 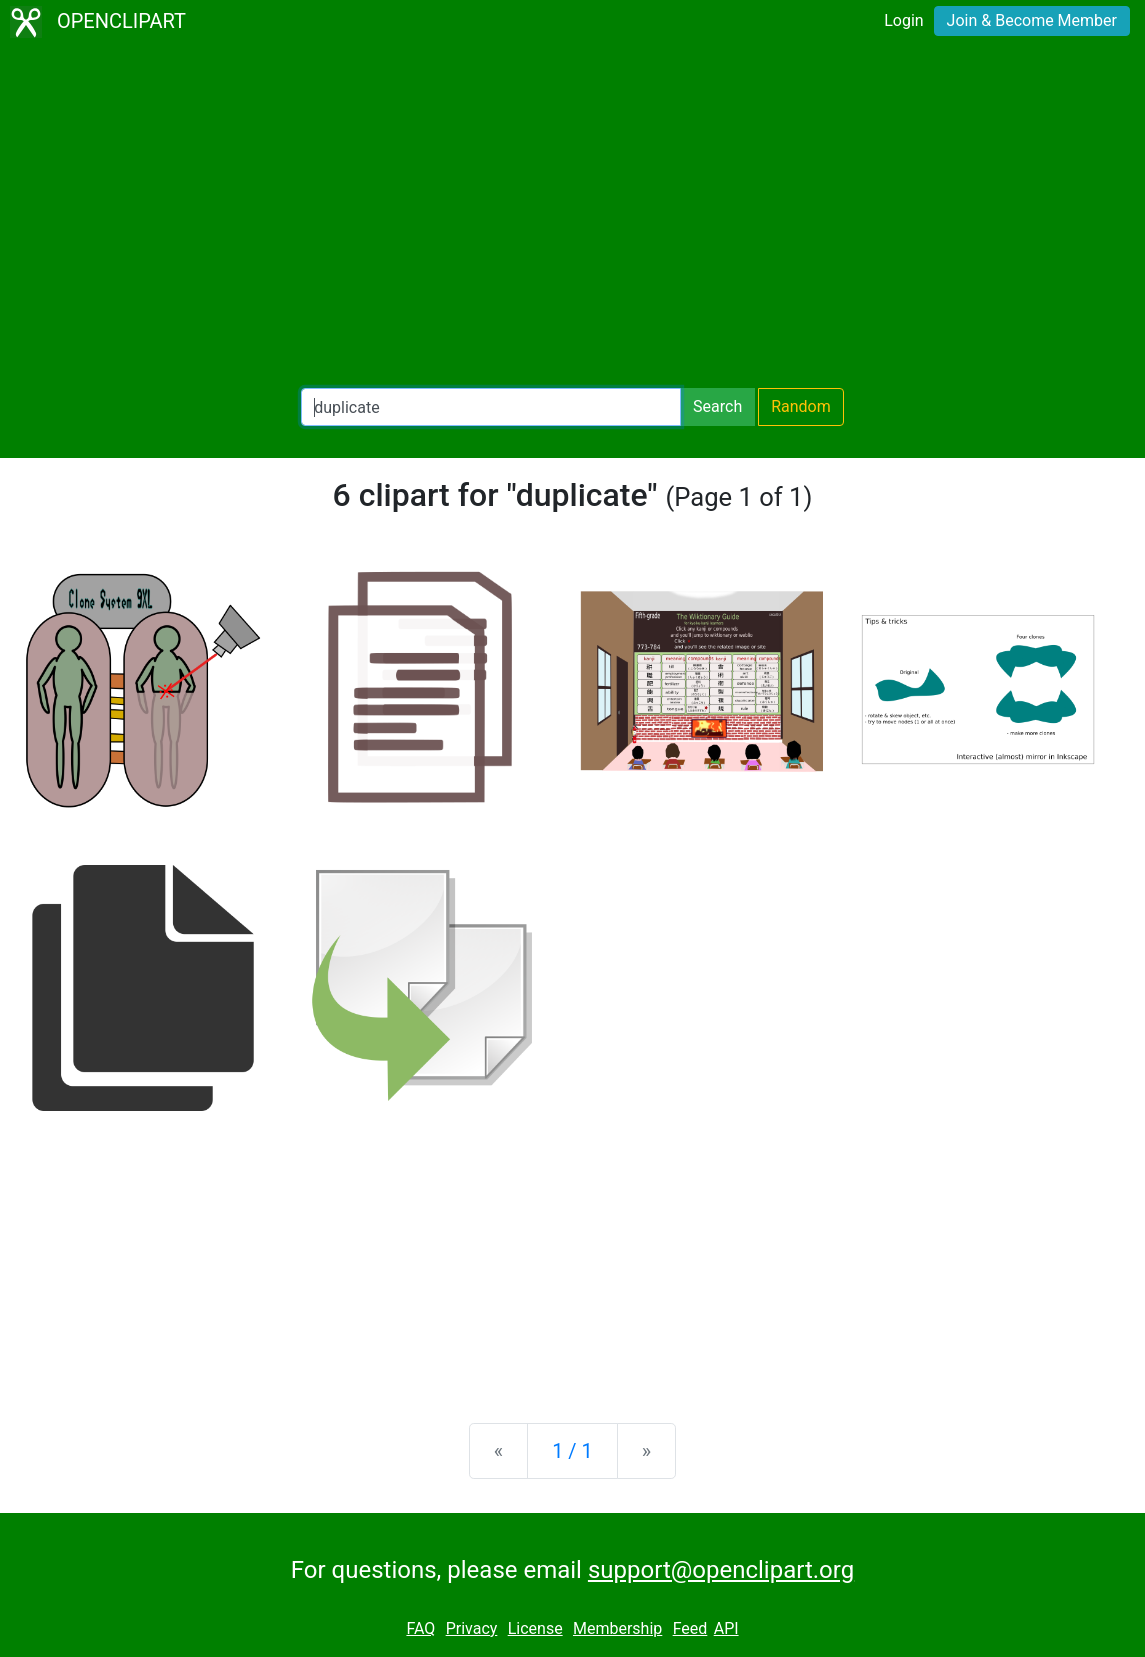 I want to click on License, so click(x=535, y=1628).